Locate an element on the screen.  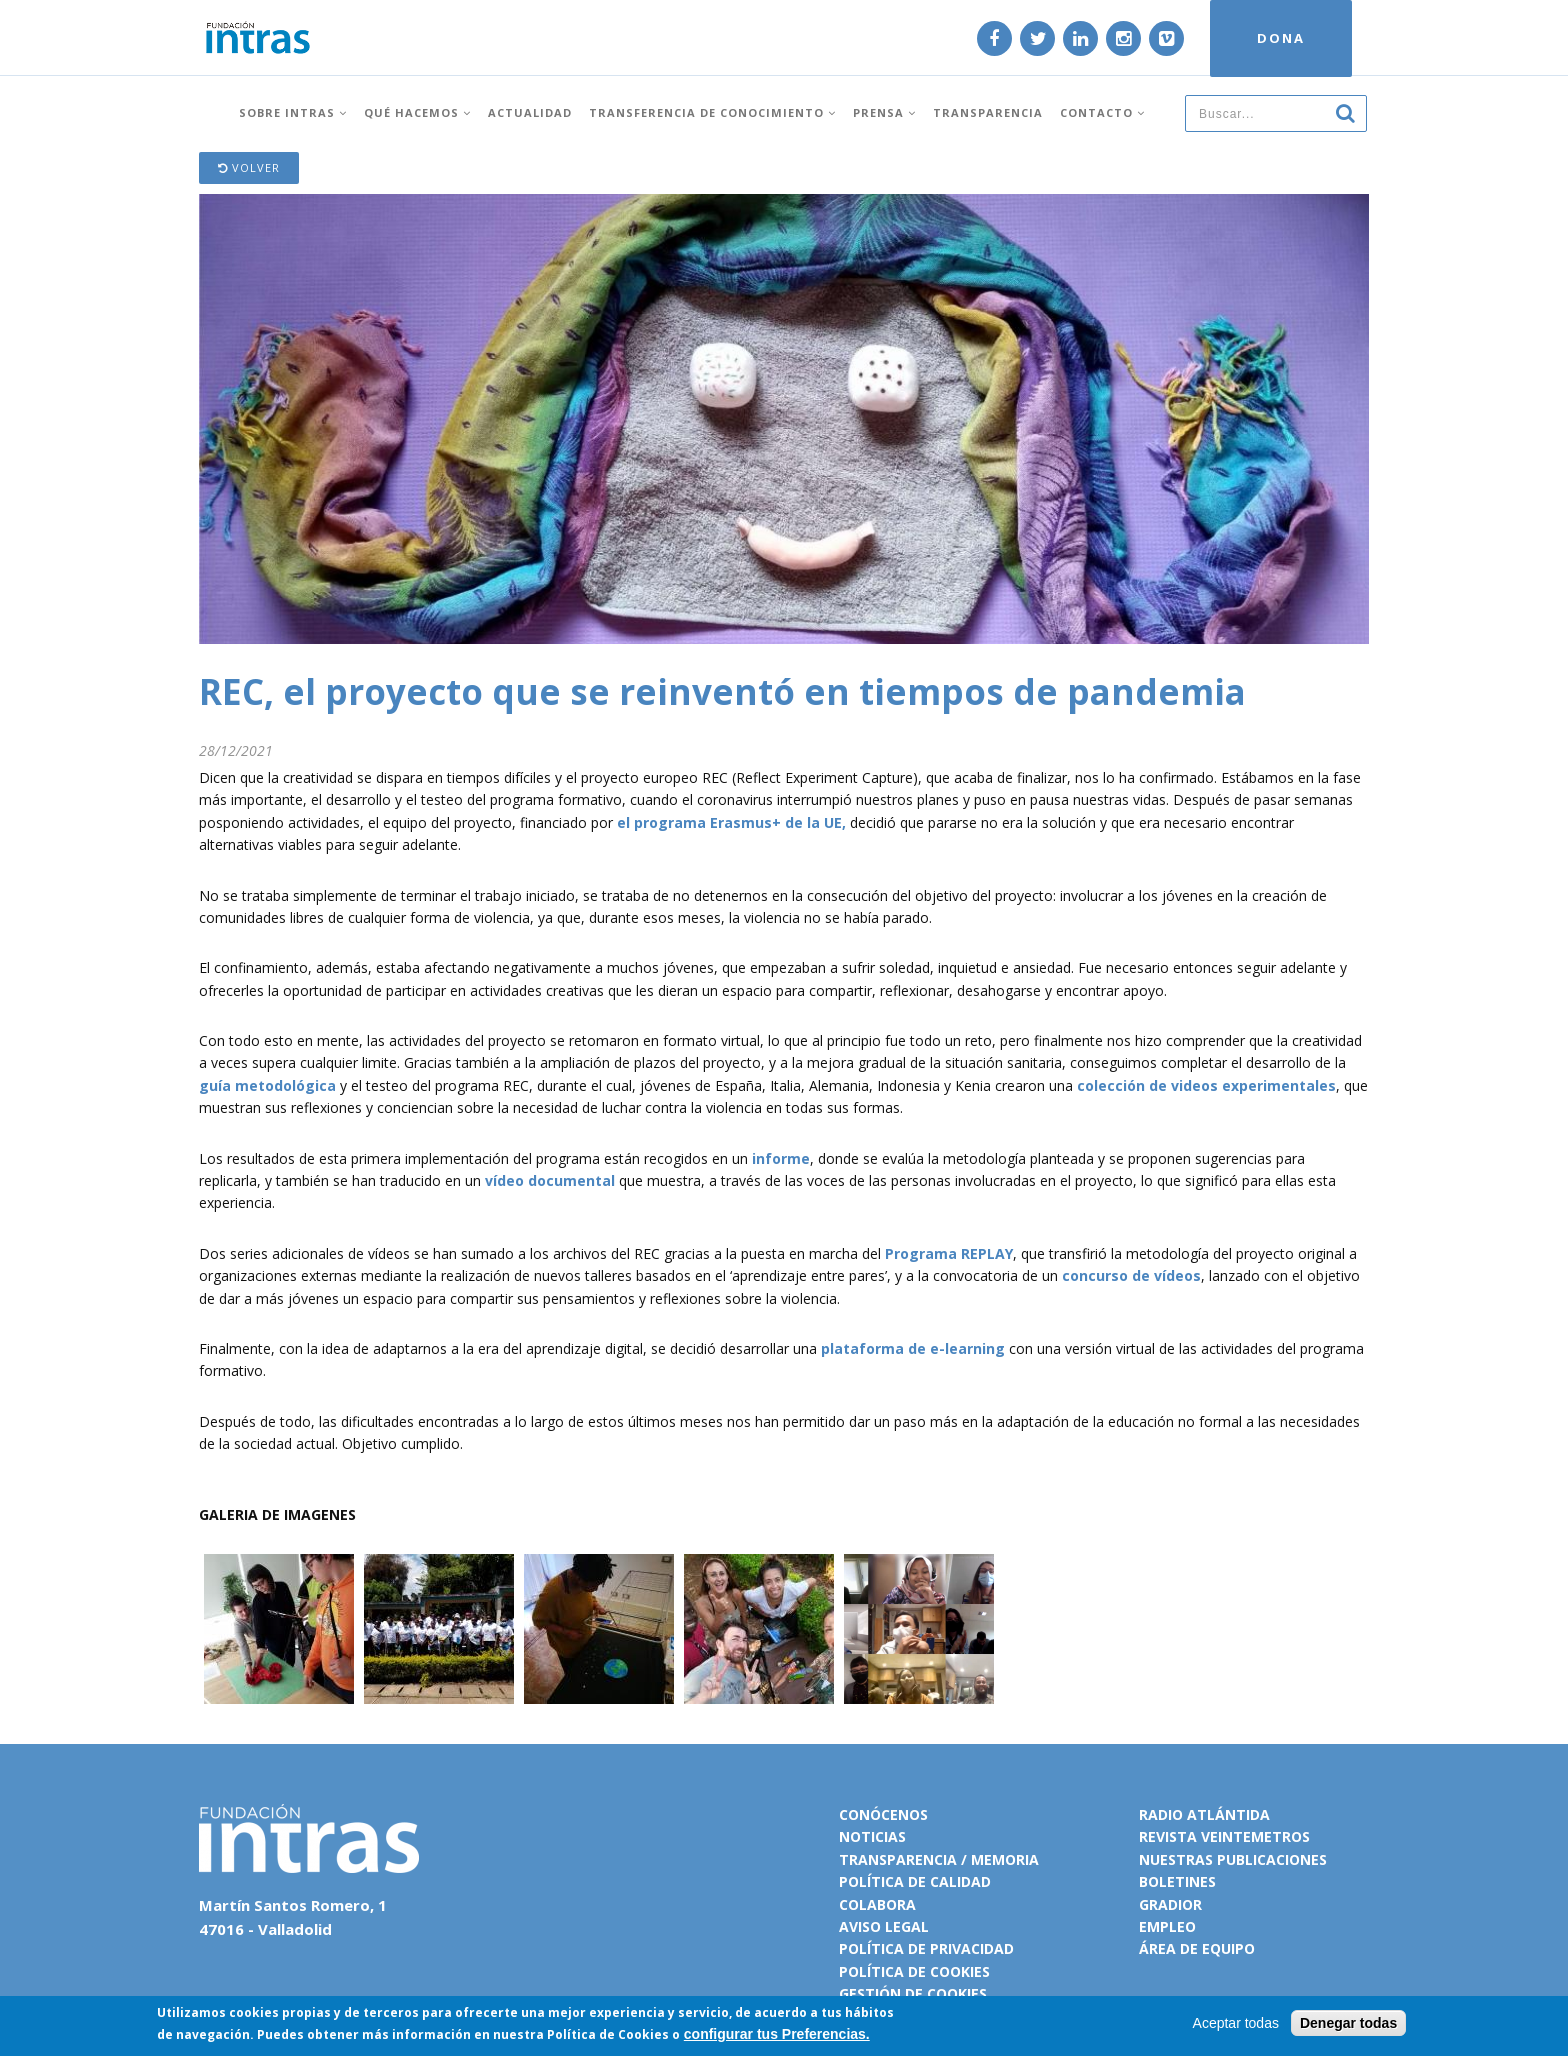
vídeo documental is located at coordinates (550, 1180).